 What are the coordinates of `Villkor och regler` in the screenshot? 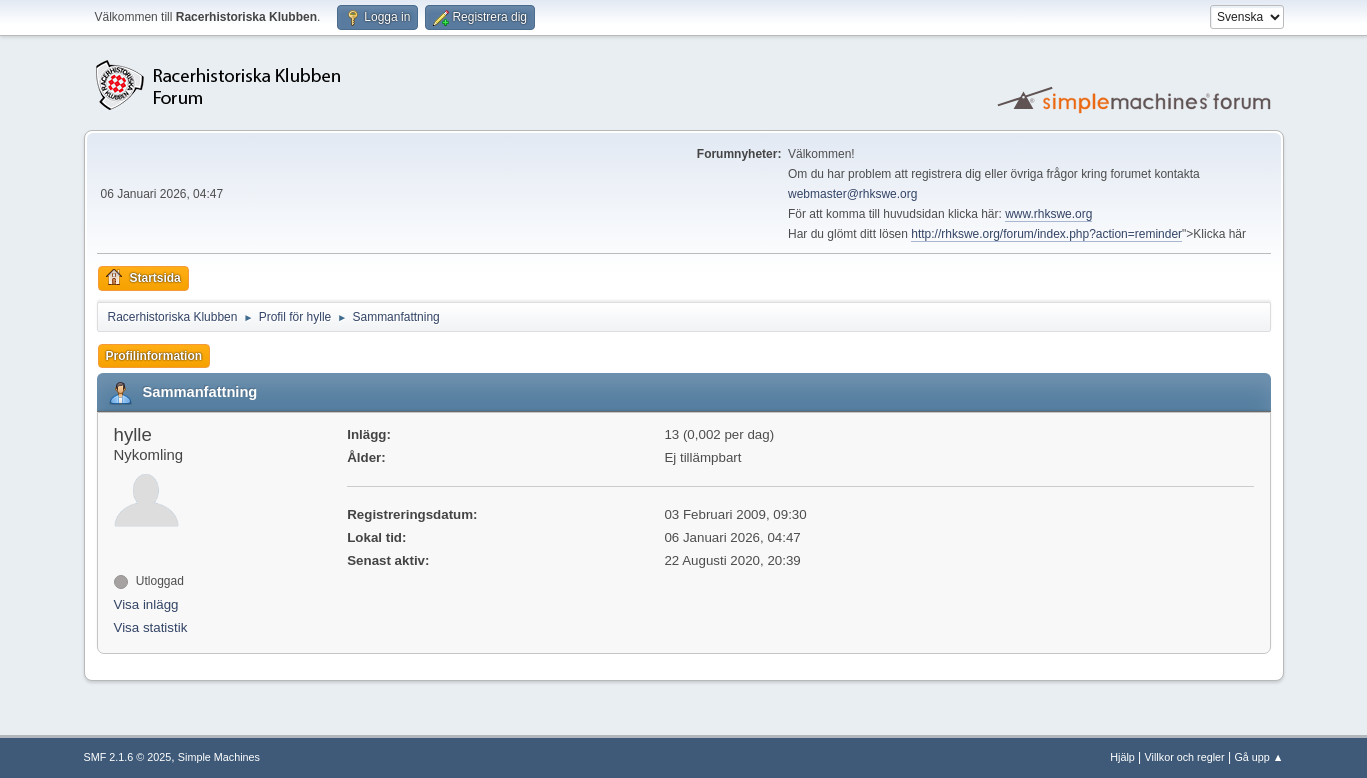 It's located at (1185, 757).